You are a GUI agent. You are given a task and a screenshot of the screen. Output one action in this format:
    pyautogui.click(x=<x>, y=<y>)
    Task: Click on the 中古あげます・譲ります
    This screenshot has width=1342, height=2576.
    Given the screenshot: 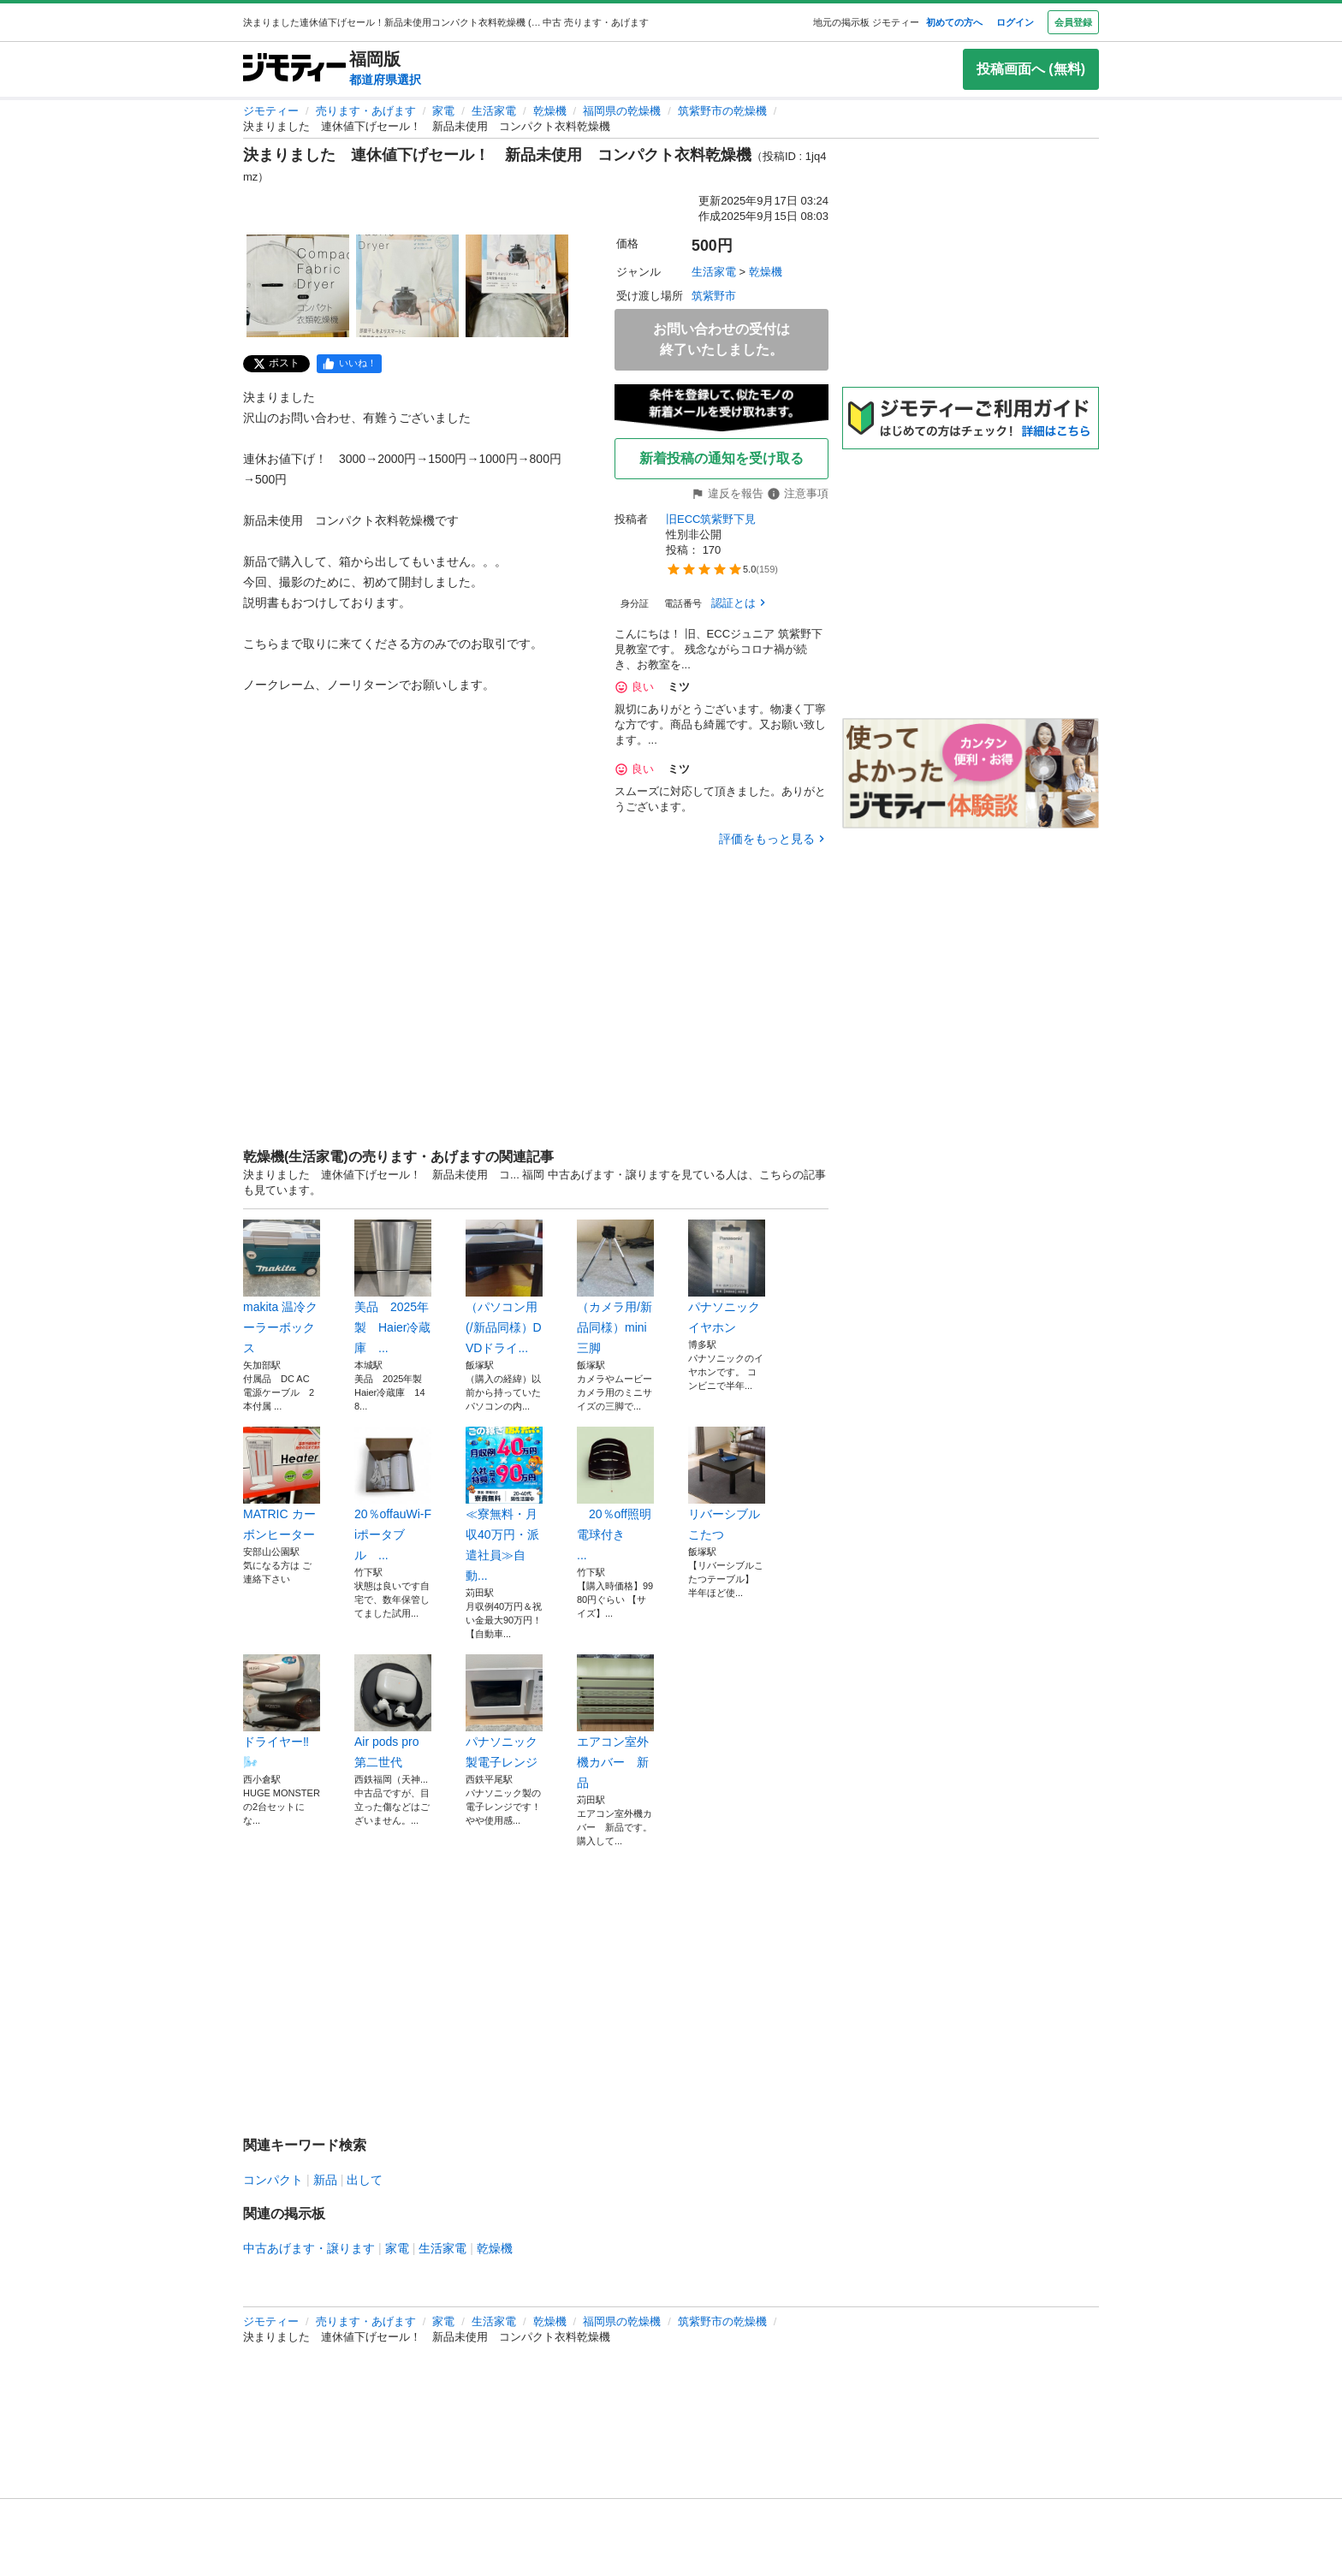 What is the action you would take?
    pyautogui.click(x=309, y=2248)
    